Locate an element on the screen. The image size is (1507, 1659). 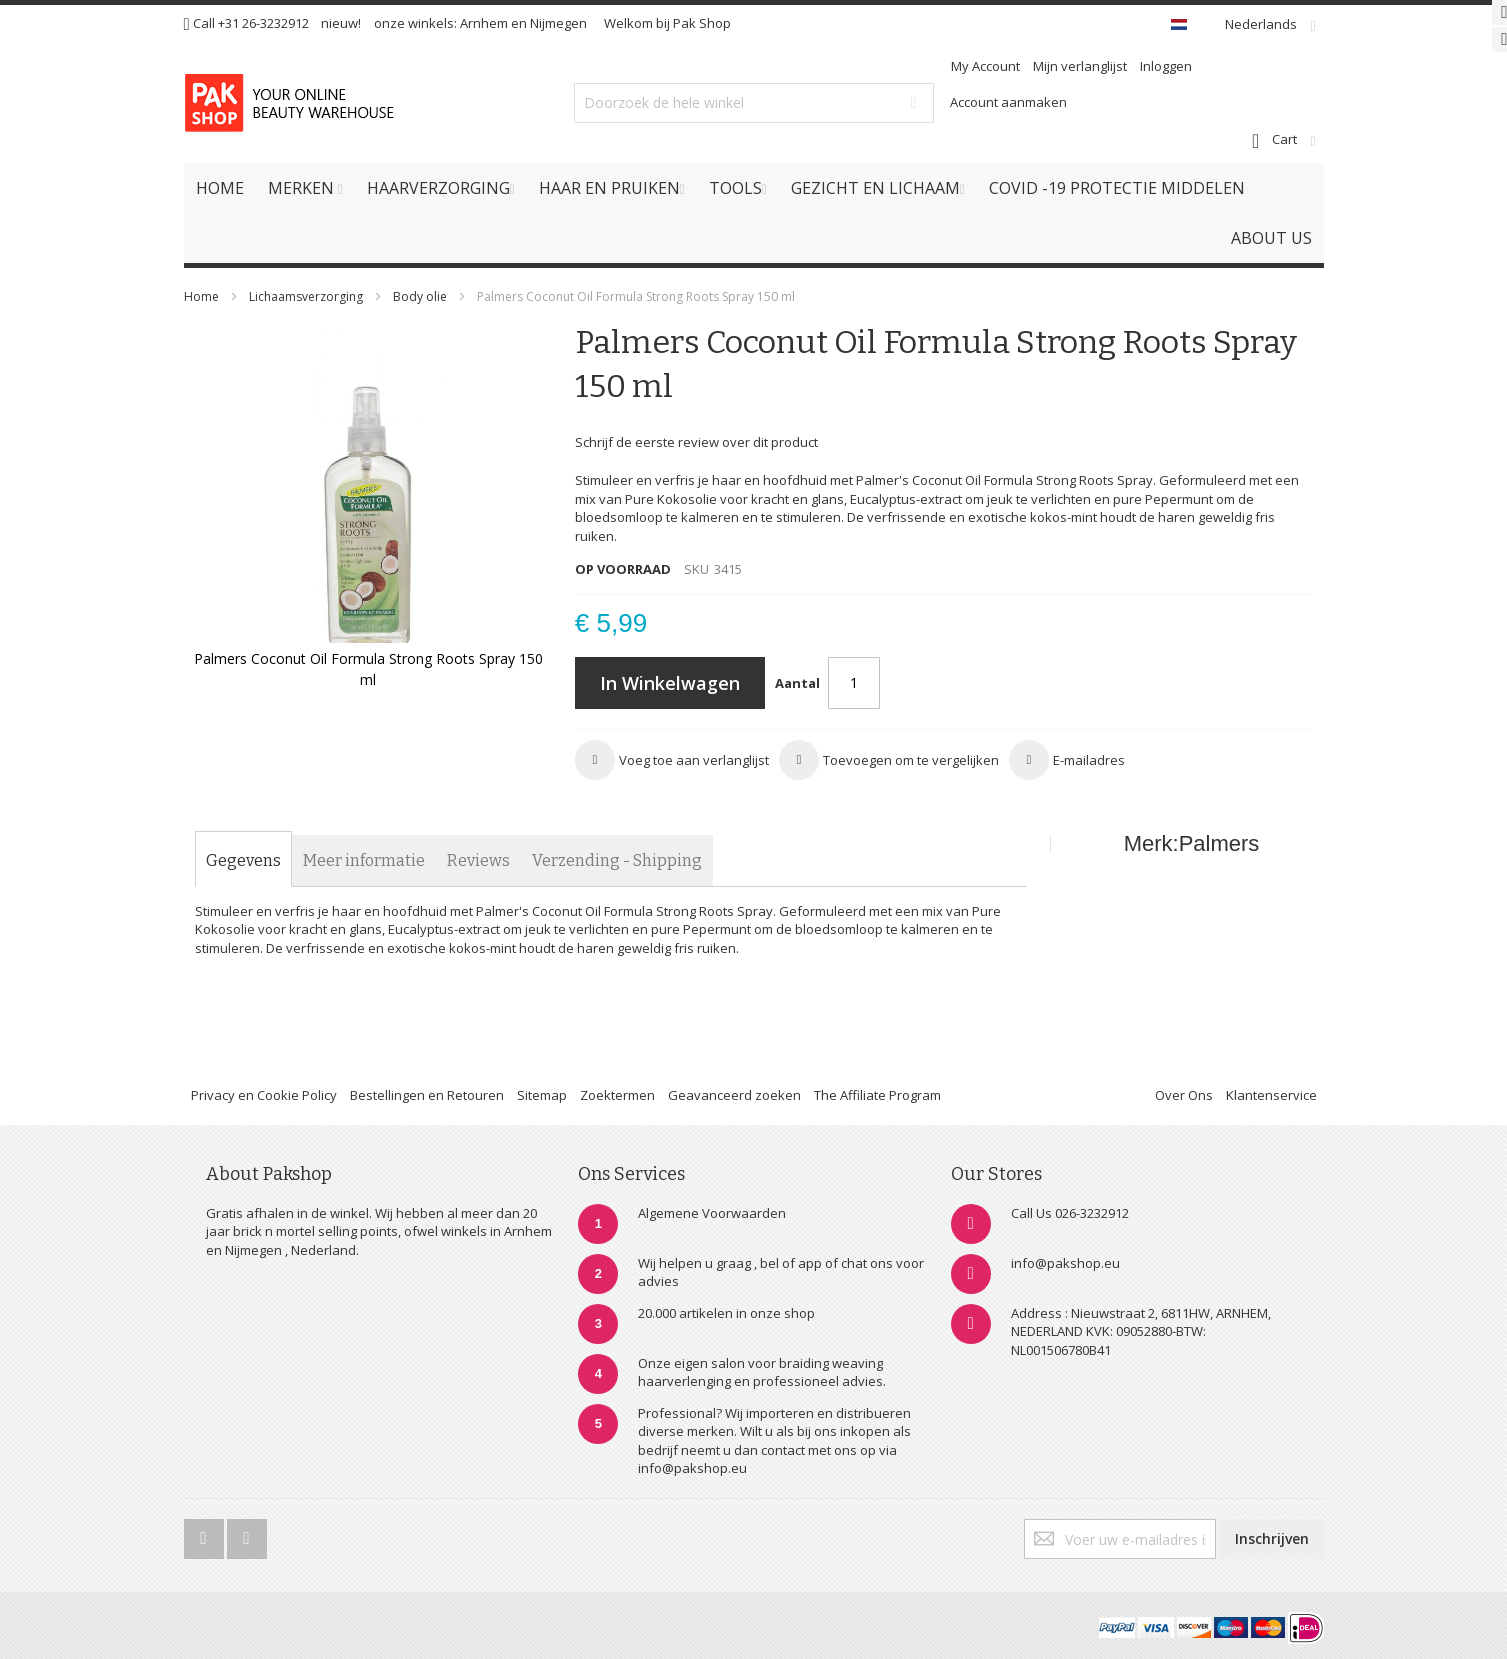
Inloggen is located at coordinates (1166, 66).